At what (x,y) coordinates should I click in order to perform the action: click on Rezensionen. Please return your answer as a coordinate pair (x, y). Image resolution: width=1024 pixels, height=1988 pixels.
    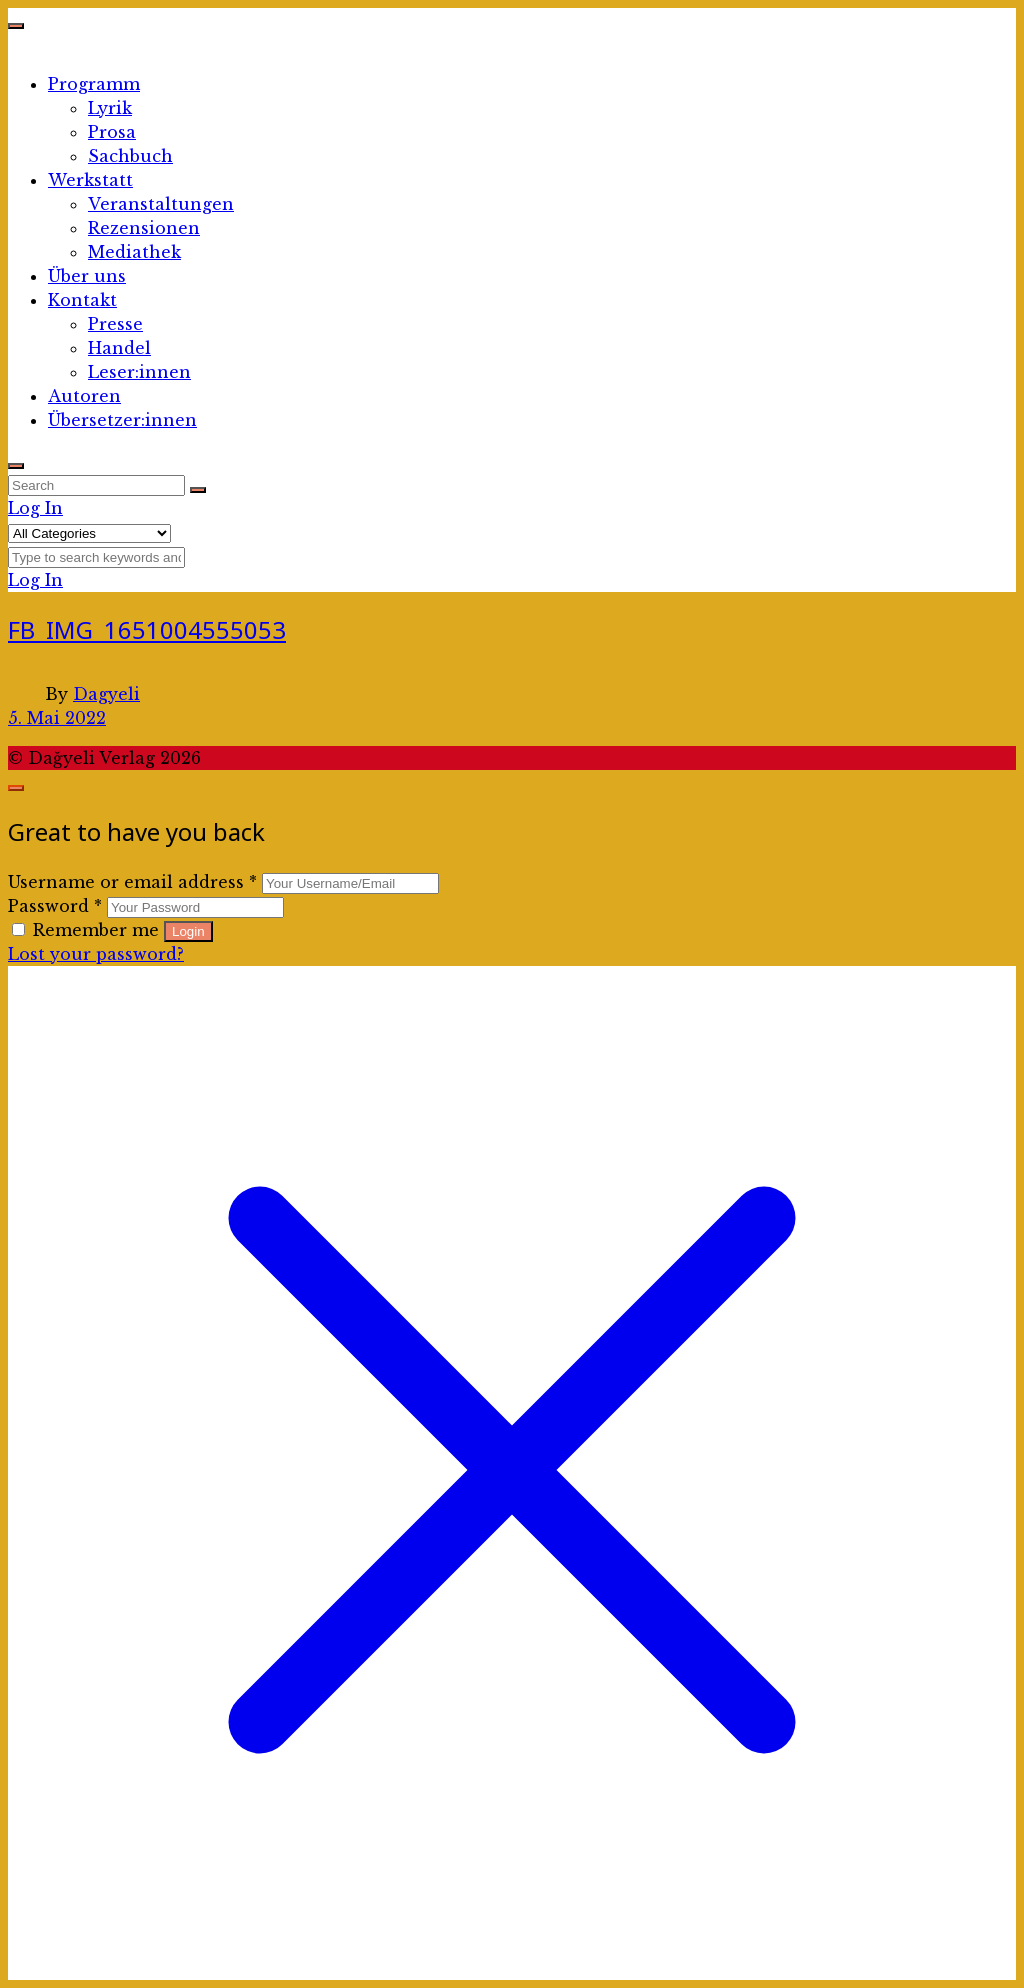
    Looking at the image, I should click on (144, 228).